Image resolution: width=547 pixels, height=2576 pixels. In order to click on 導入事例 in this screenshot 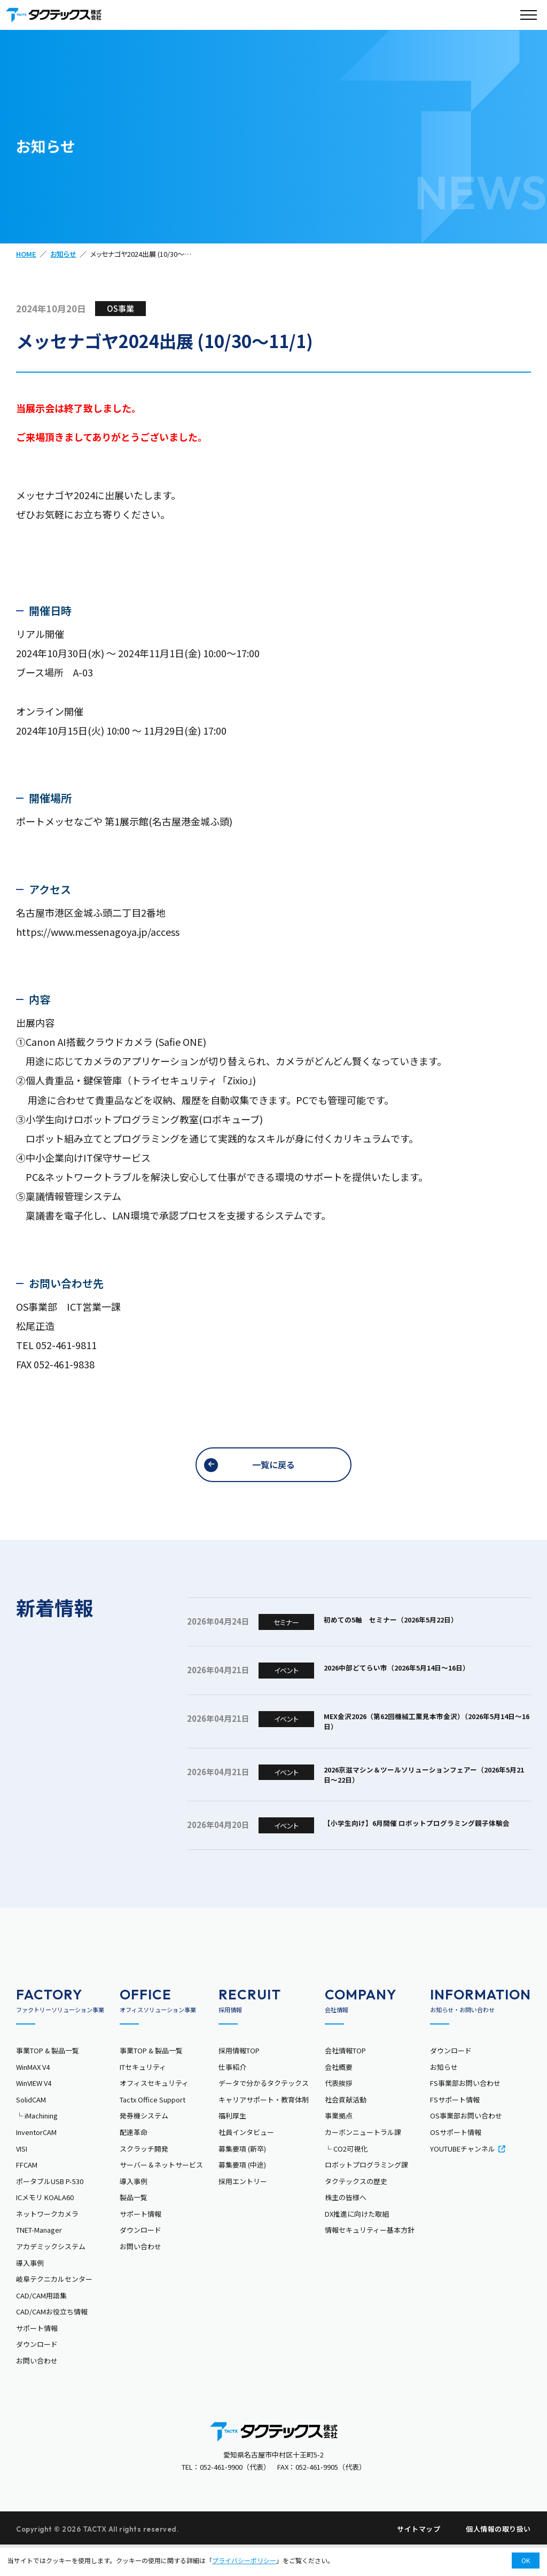, I will do `click(30, 2291)`.